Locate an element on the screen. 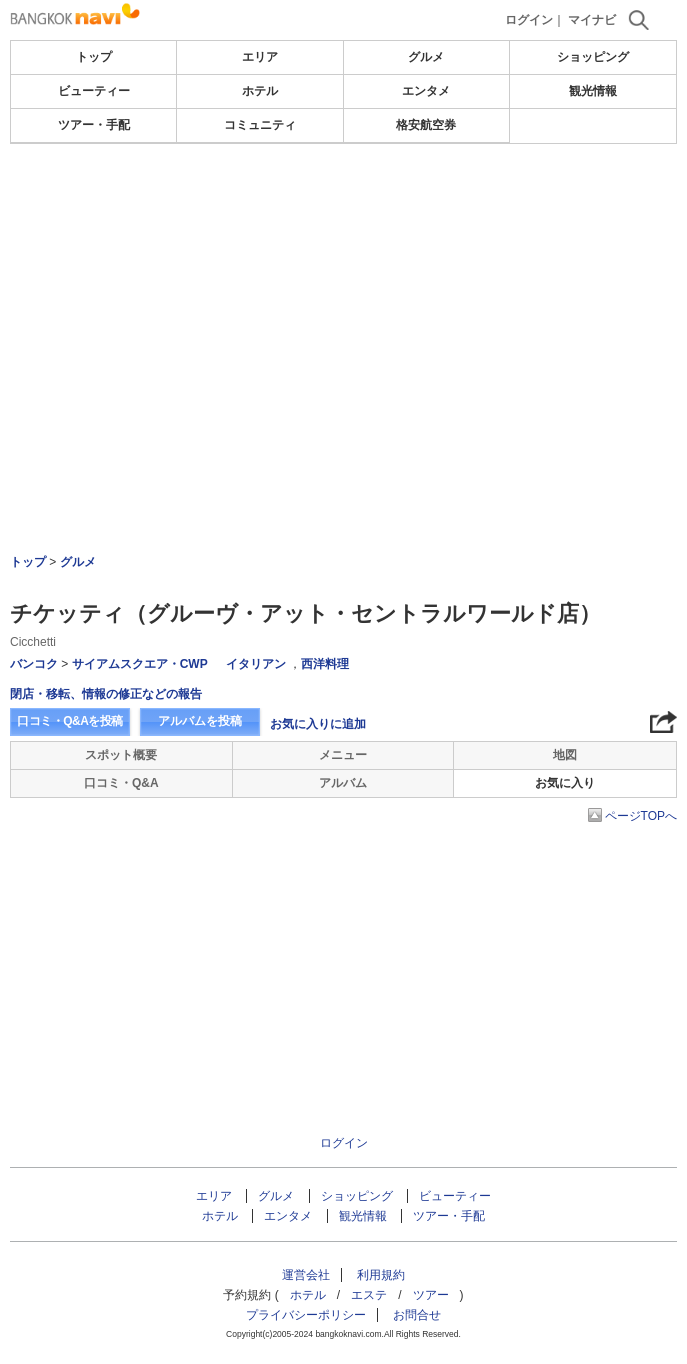 This screenshot has height=1364, width=687. 運営会社 is located at coordinates (306, 1275).